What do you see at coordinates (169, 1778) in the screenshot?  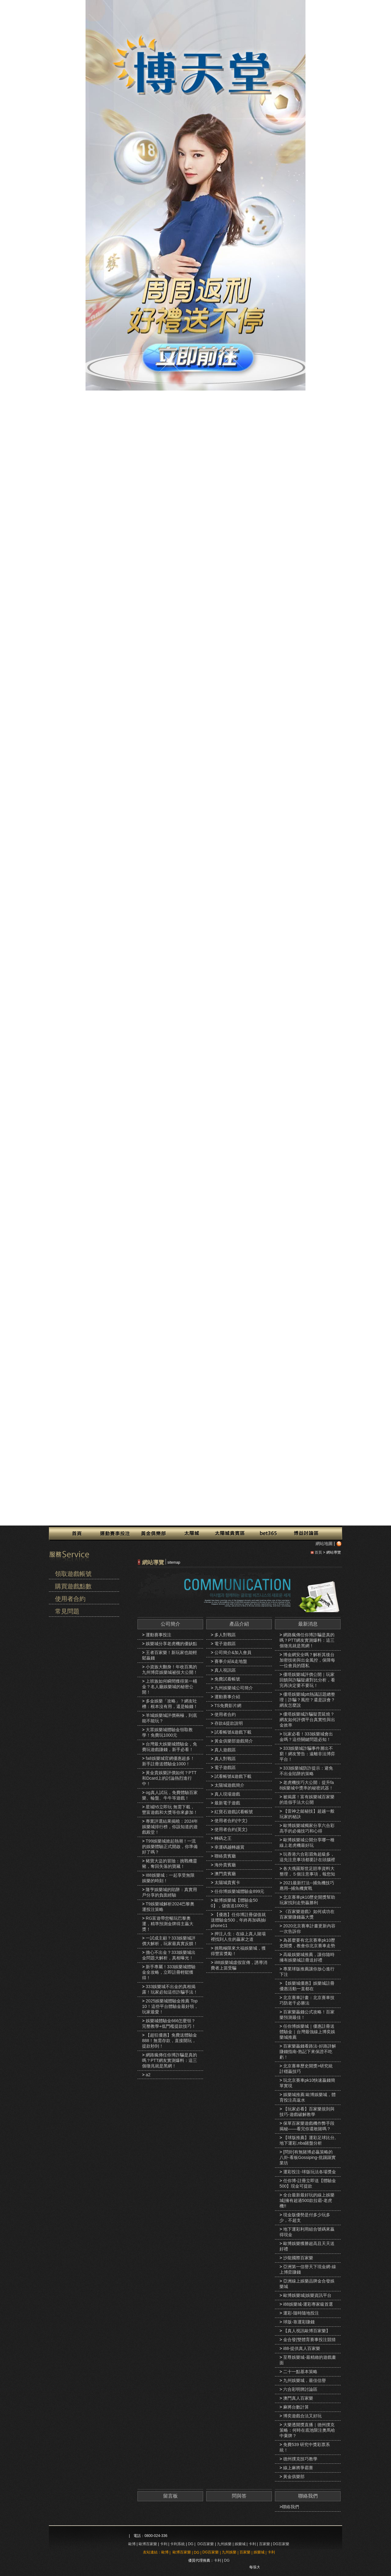 I see `黃金貴娛樂評價如何？PTT和Dcard上的討論熱烈進行中！` at bounding box center [169, 1778].